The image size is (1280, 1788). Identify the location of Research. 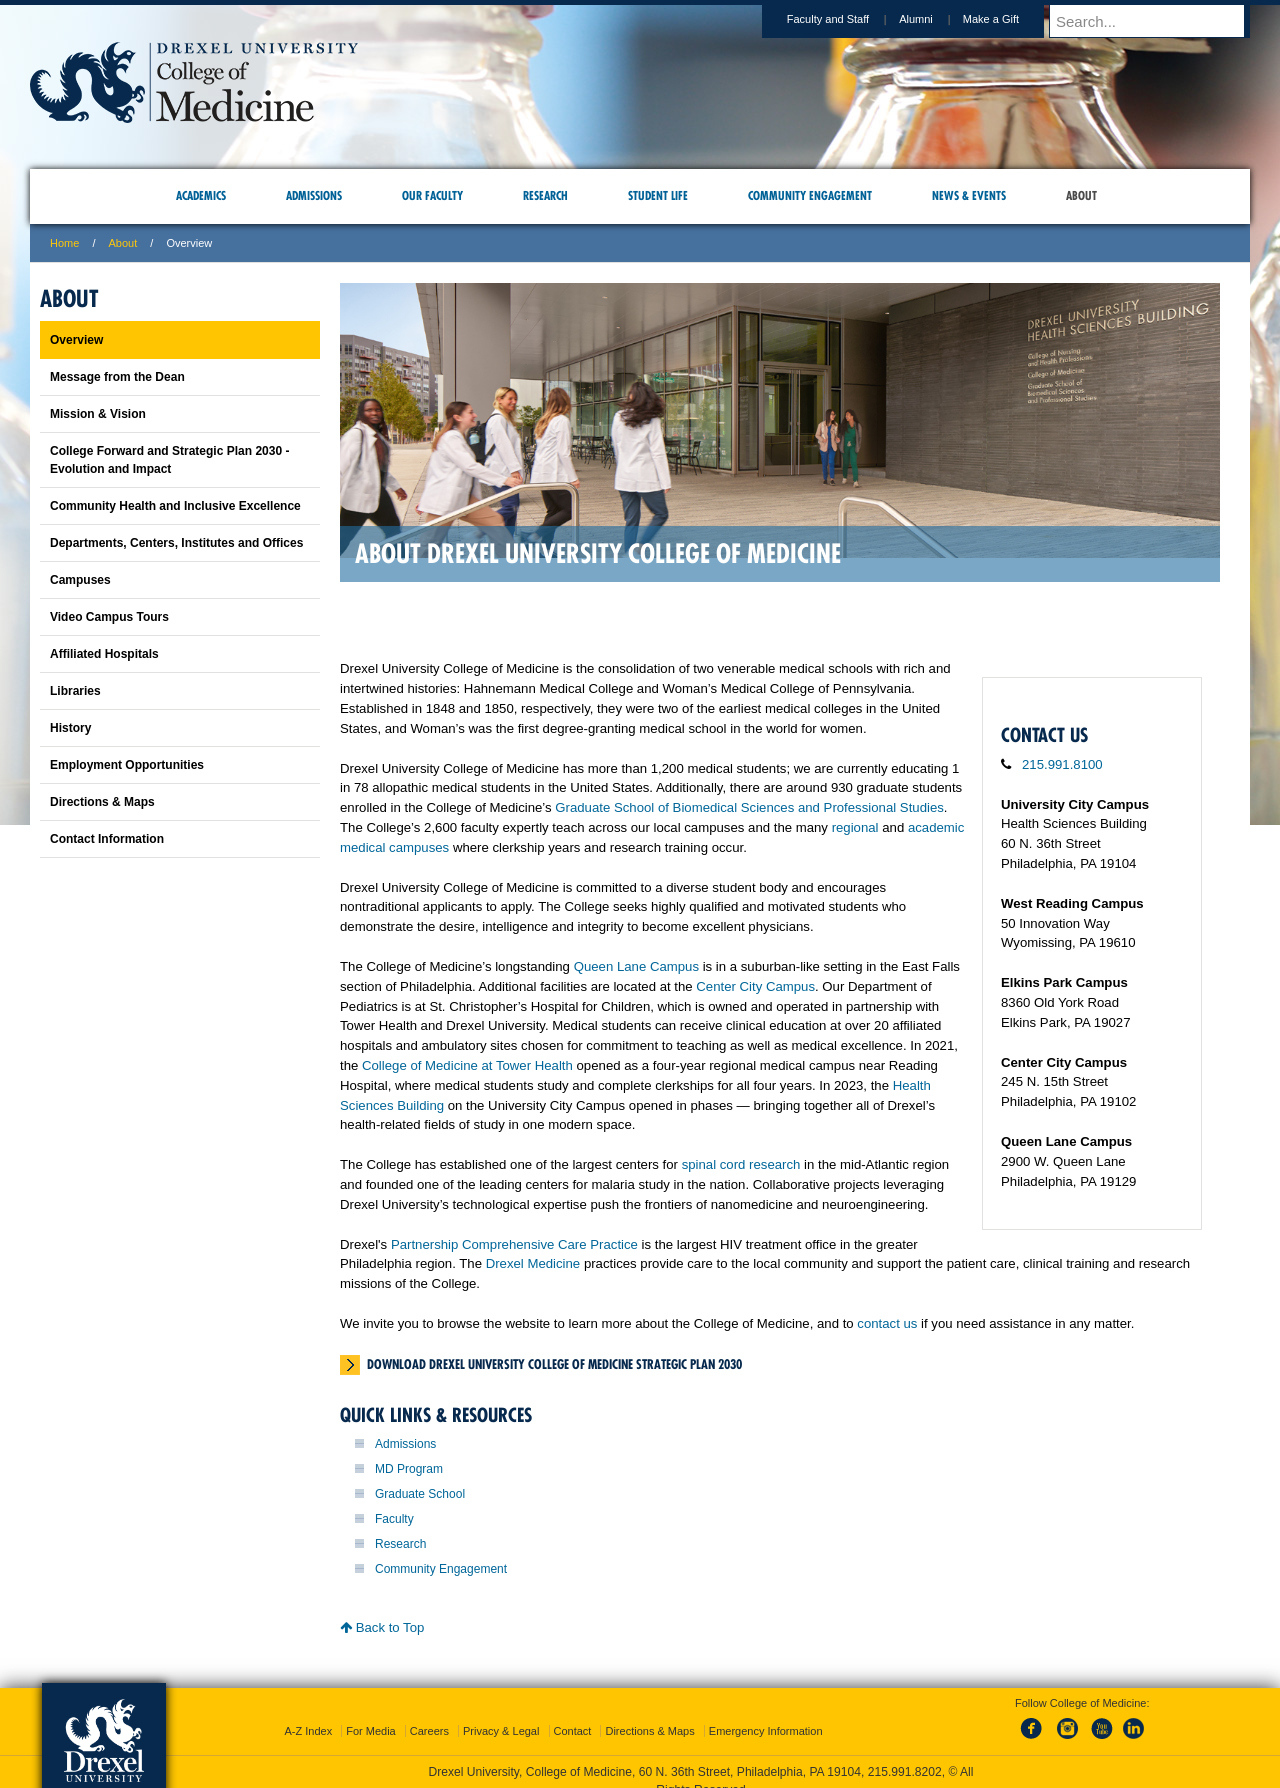
(400, 1544).